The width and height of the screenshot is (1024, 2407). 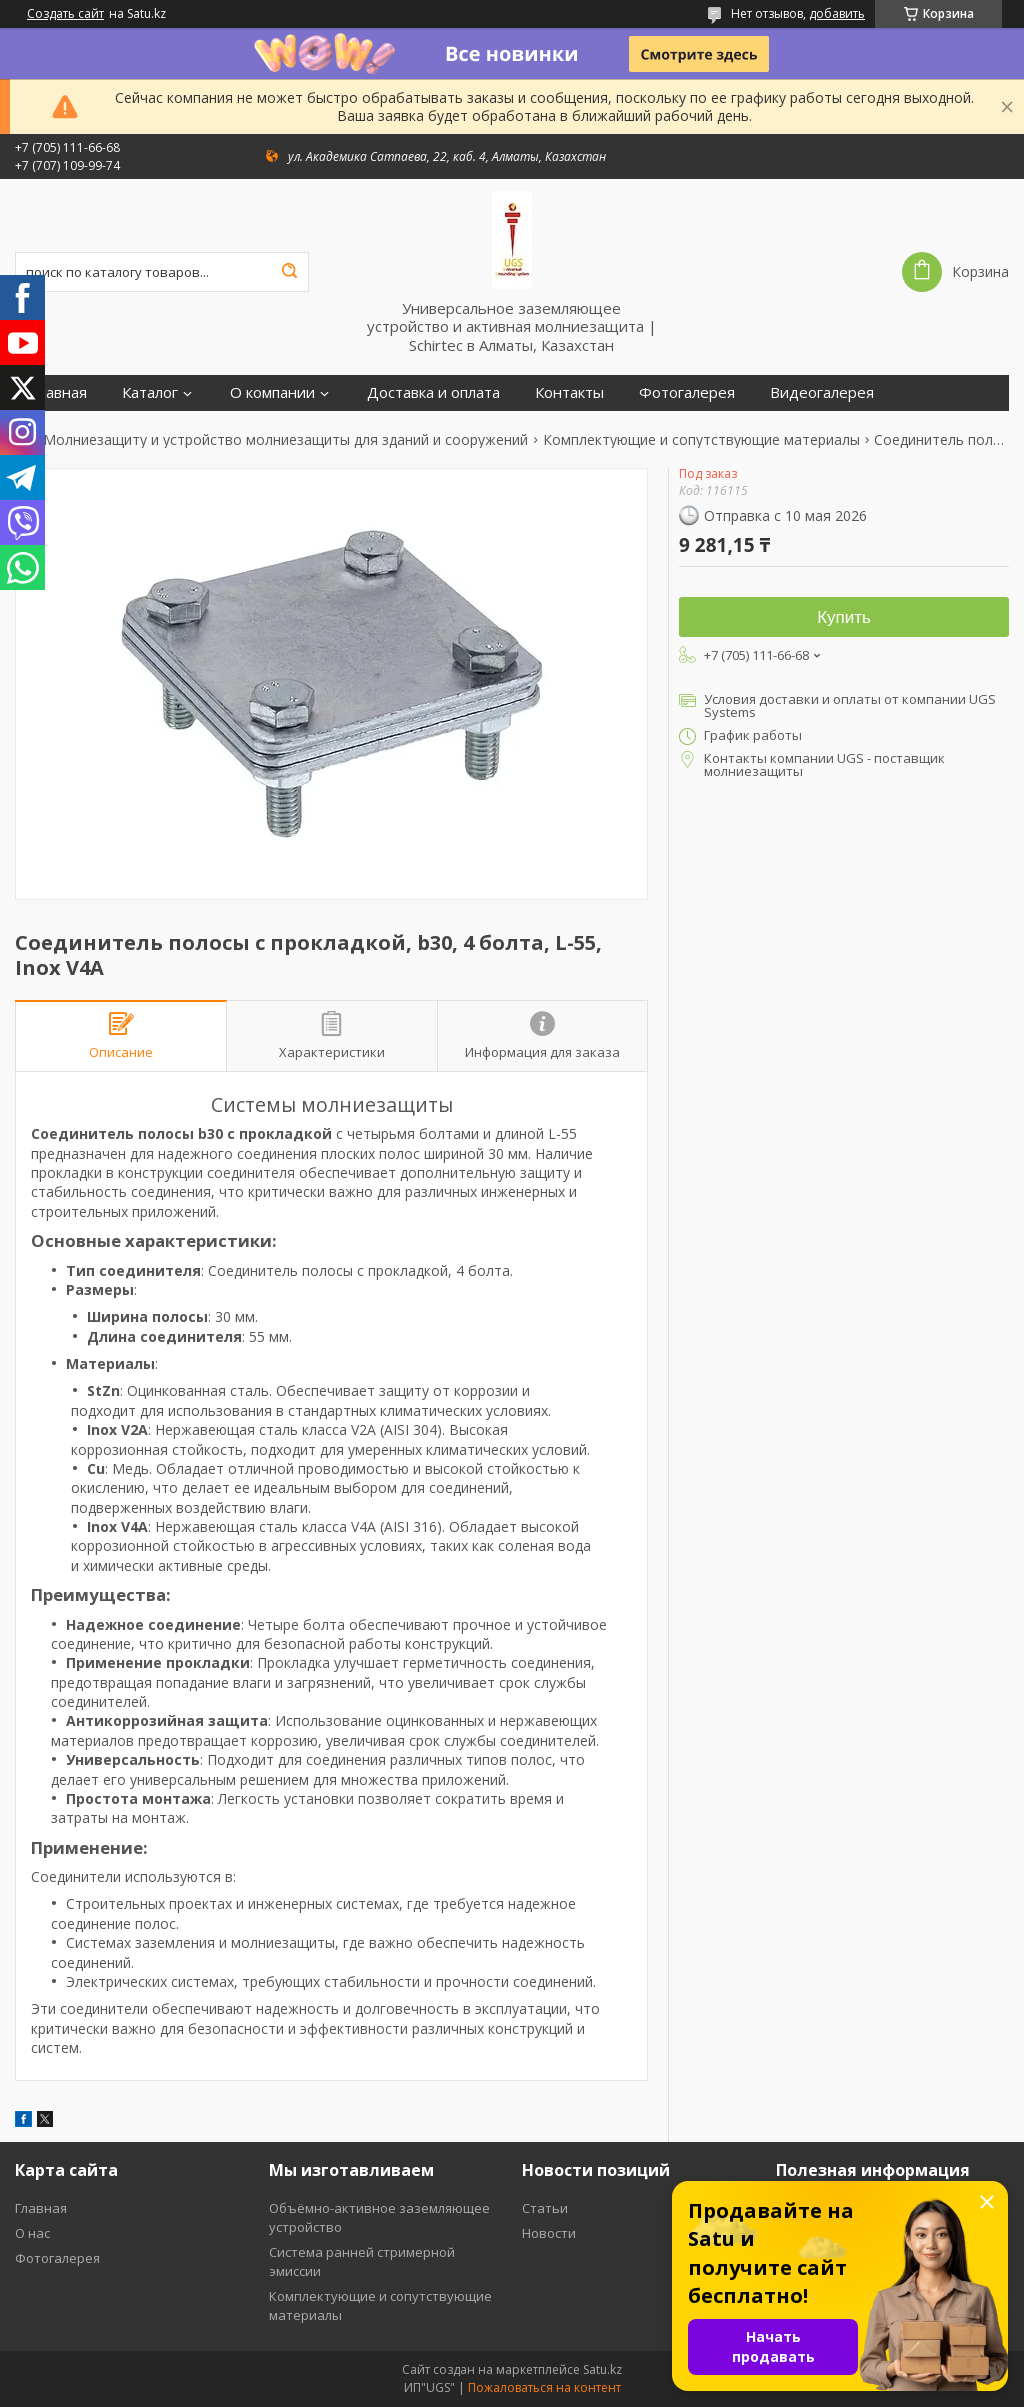 What do you see at coordinates (569, 392) in the screenshot?
I see `Контакты` at bounding box center [569, 392].